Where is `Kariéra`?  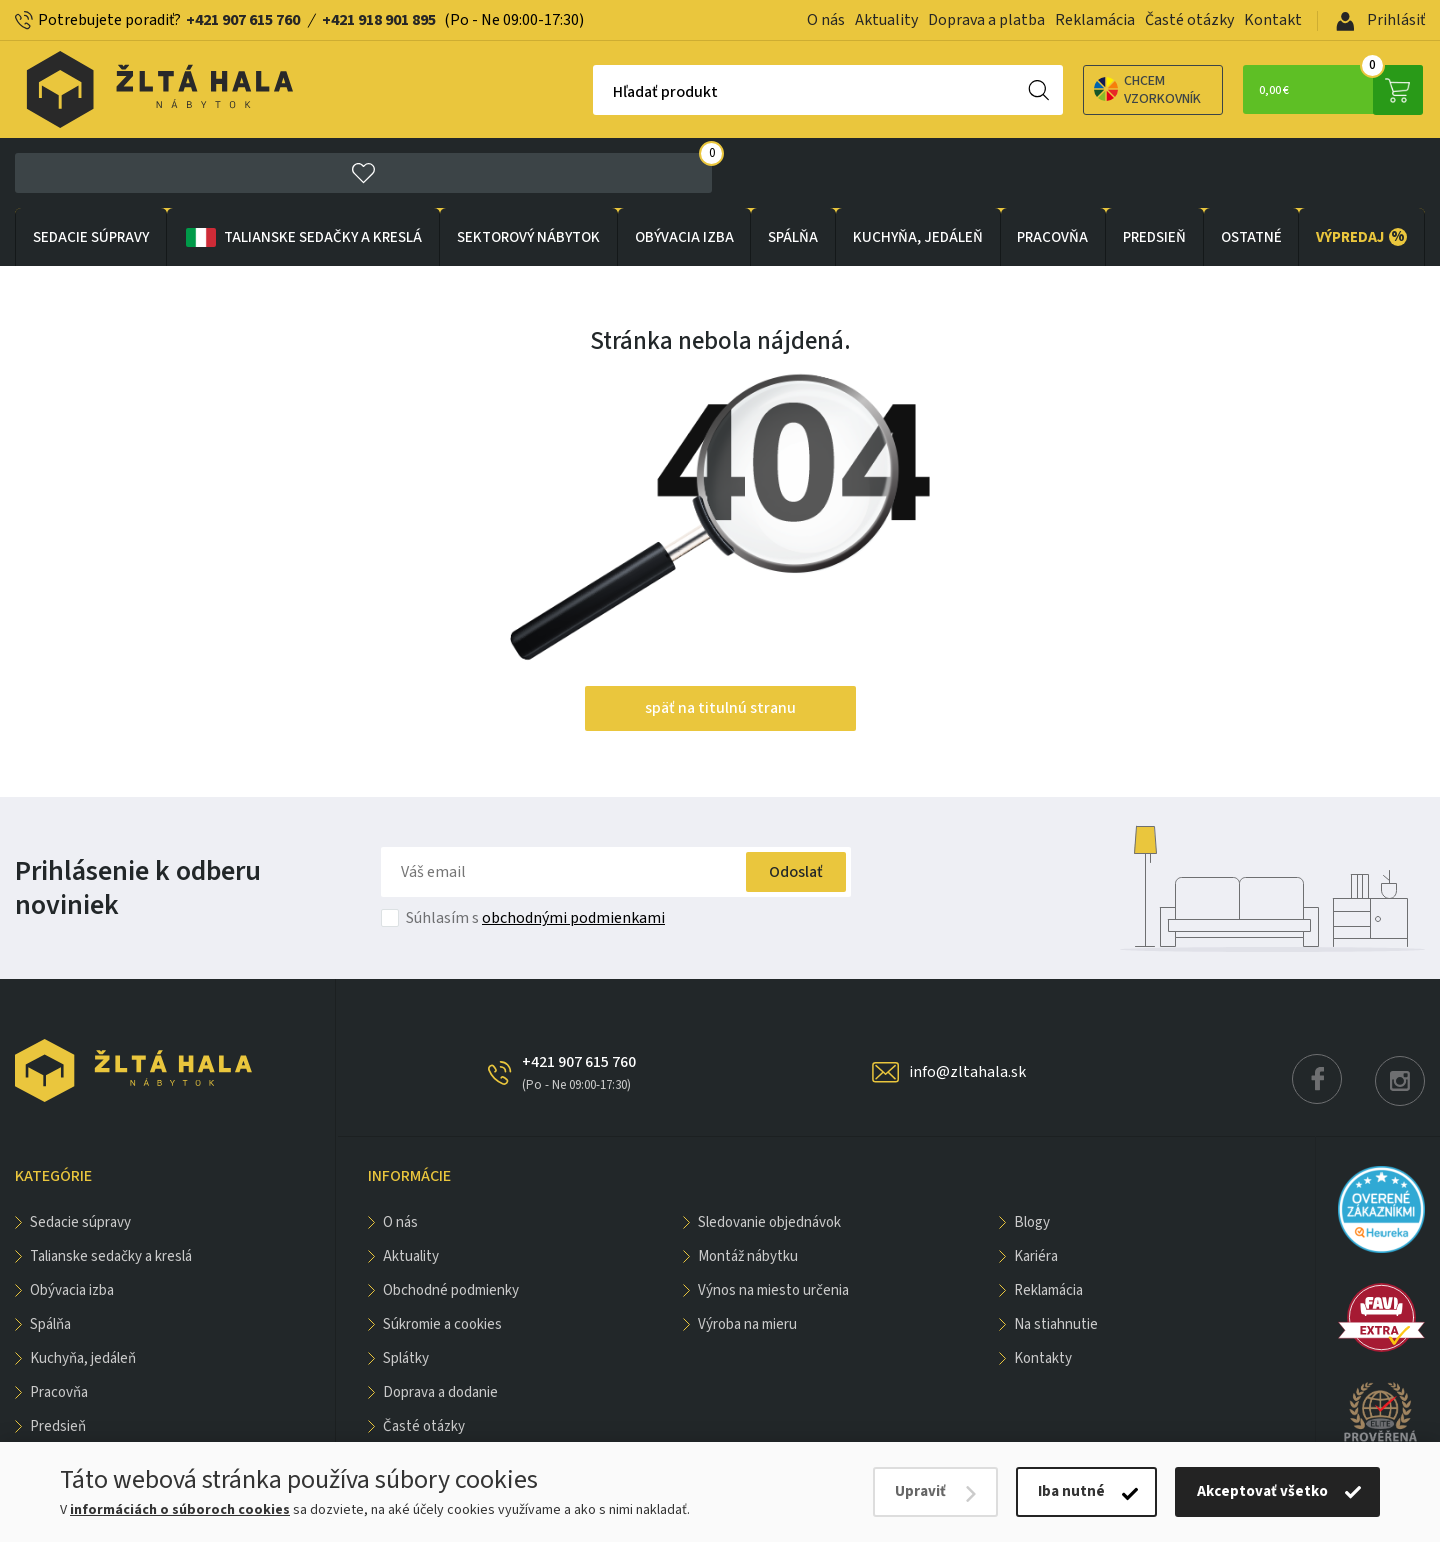
Kariéra is located at coordinates (1036, 1188).